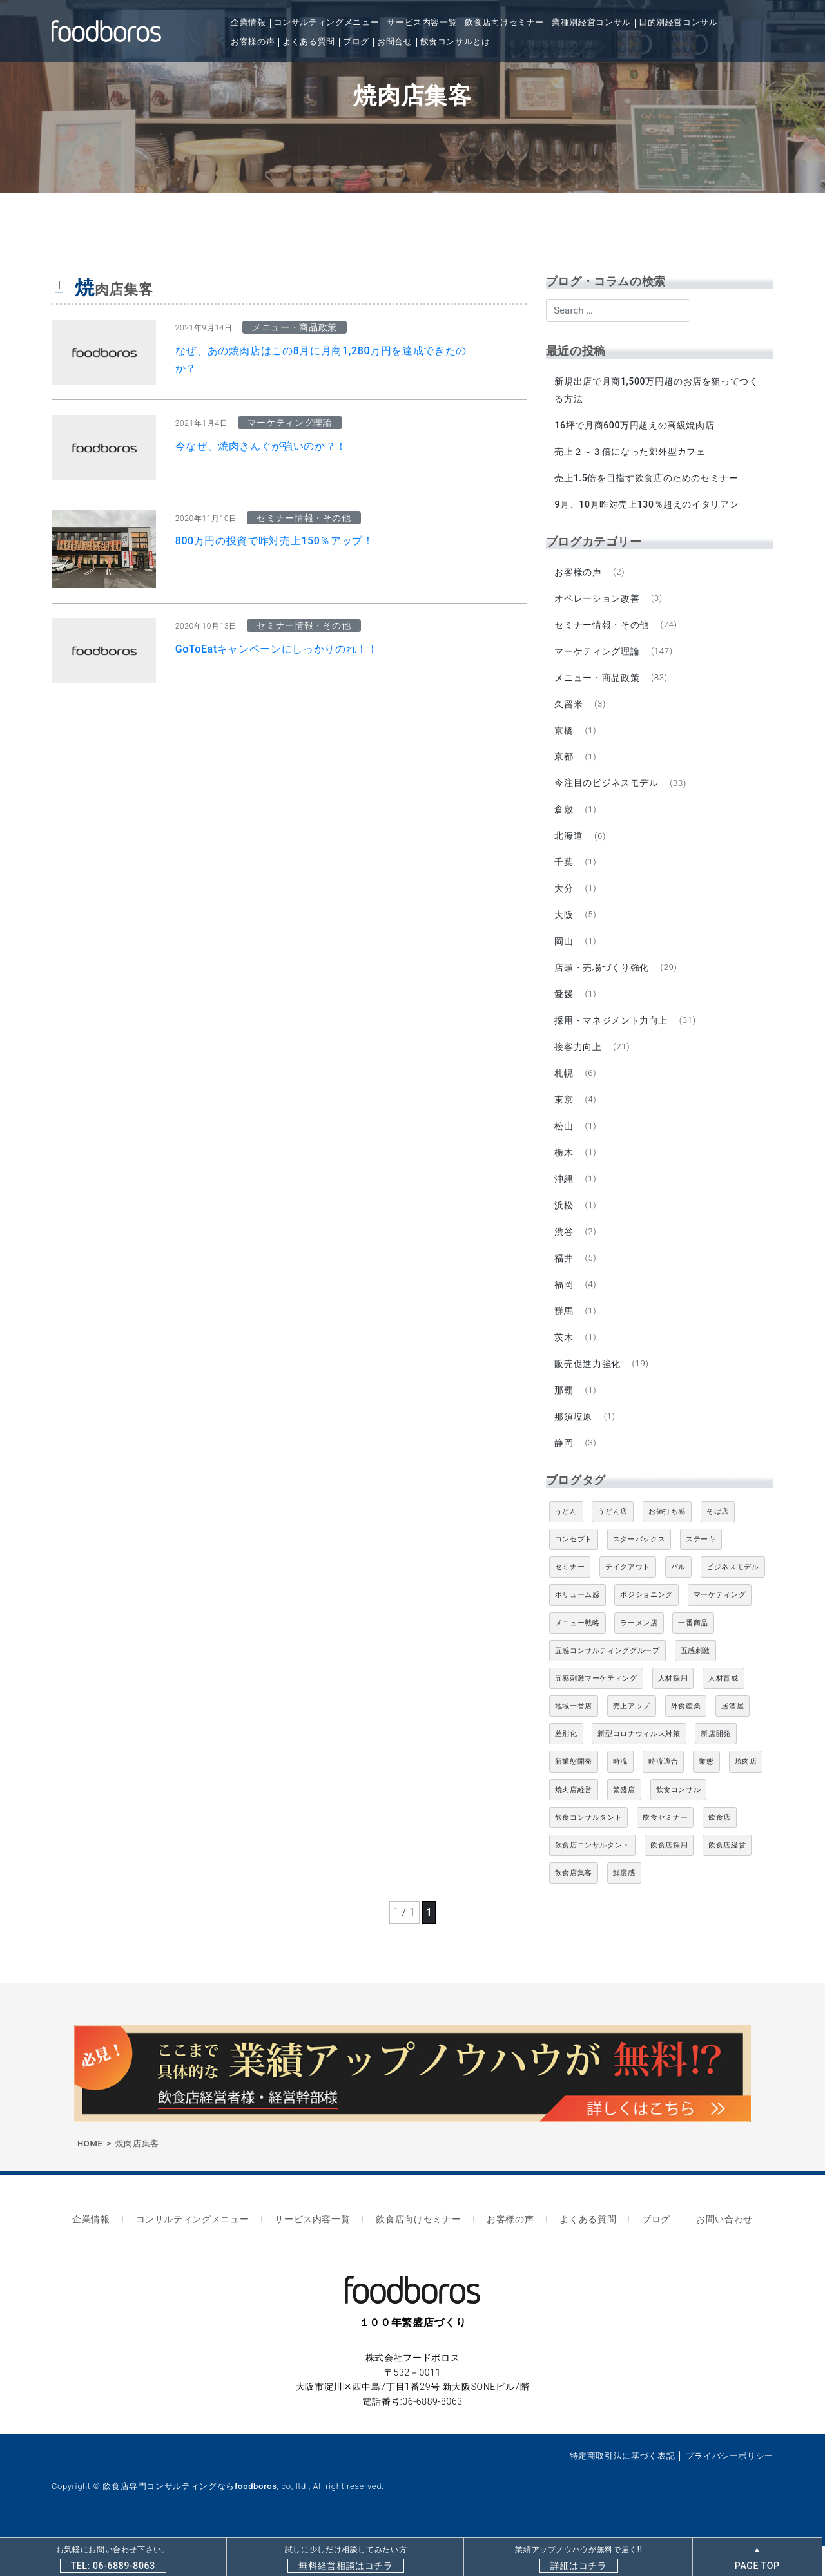 The image size is (825, 2576). Describe the element at coordinates (588, 1396) in the screenshot. I see `販売促進力強化` at that location.